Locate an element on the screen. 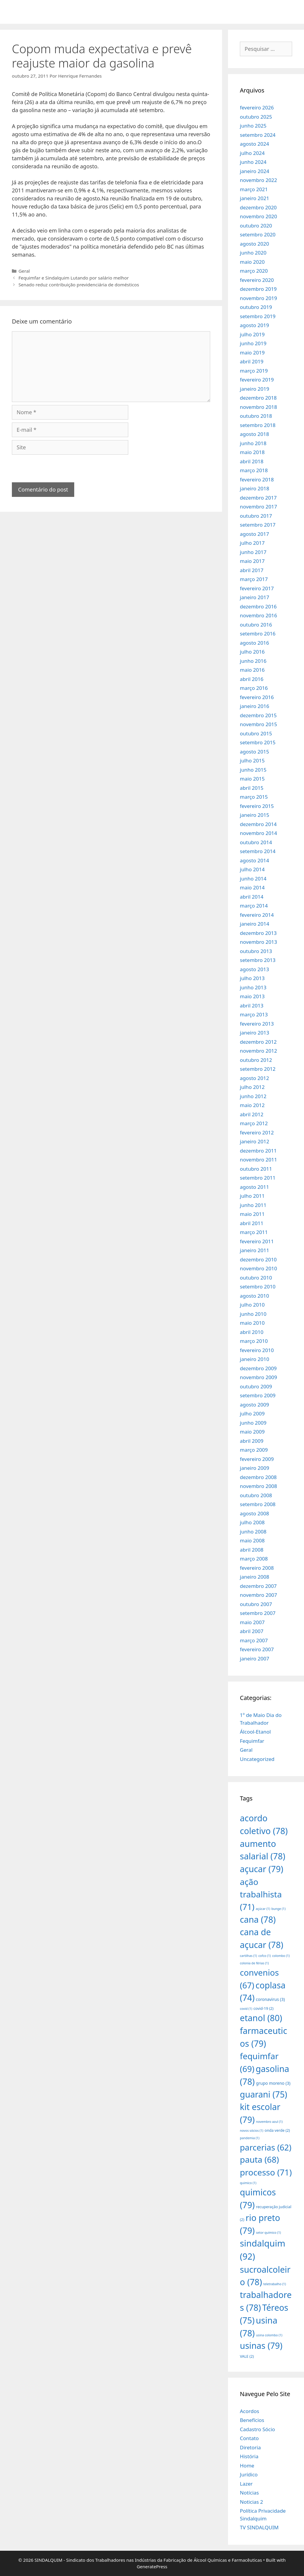  VALE [VALE (2 itens)] is located at coordinates (247, 2356).